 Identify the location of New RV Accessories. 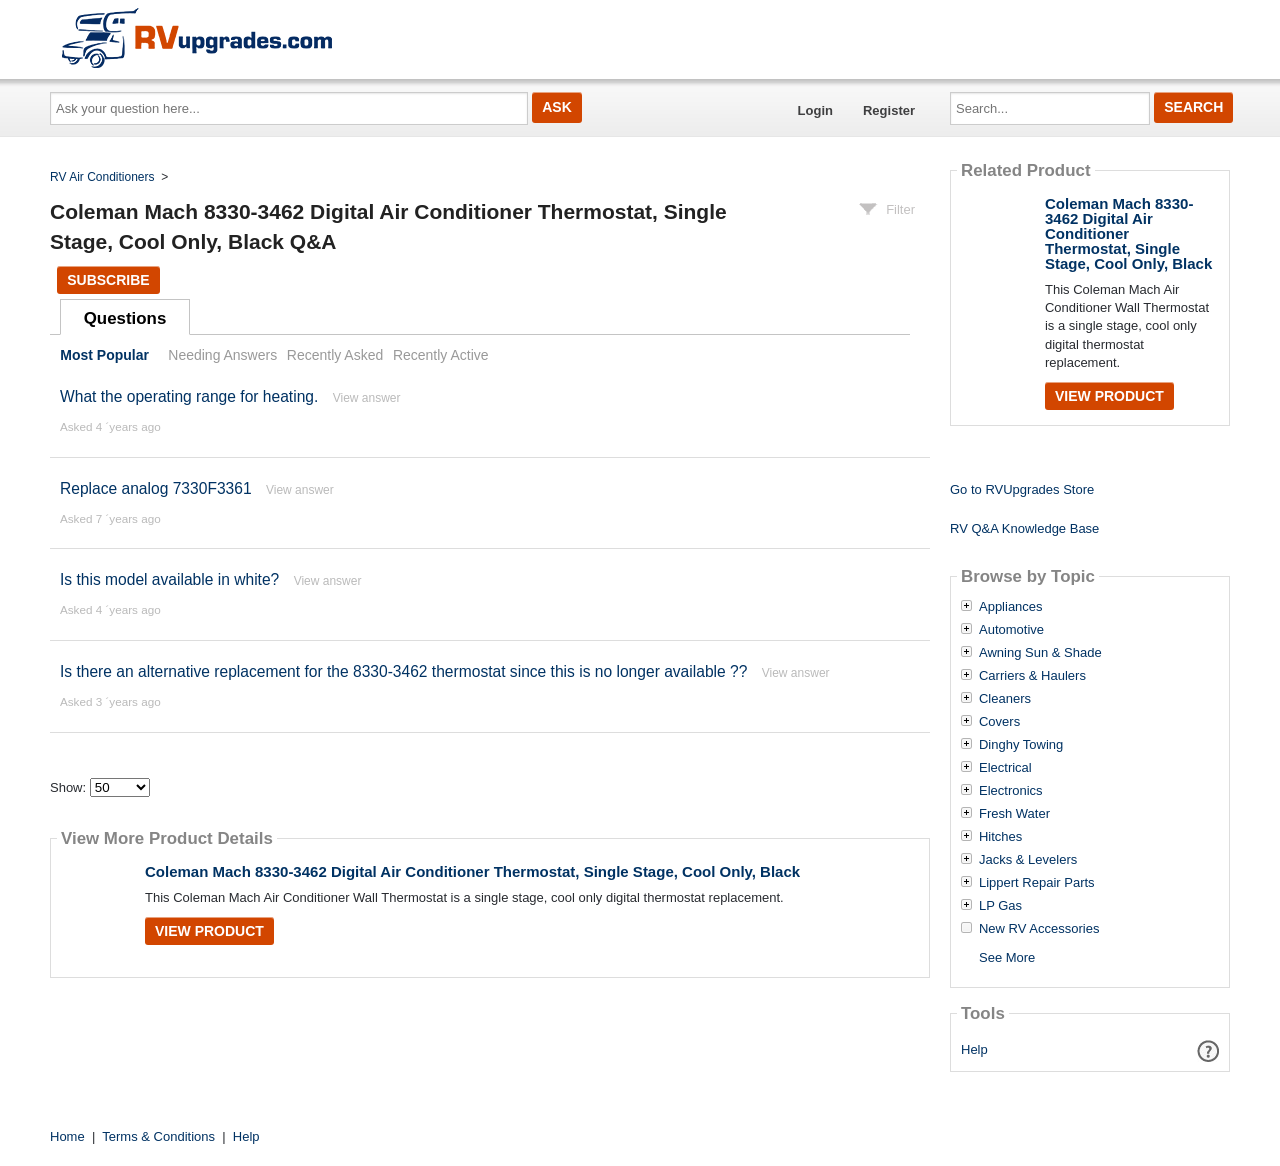
(1039, 929).